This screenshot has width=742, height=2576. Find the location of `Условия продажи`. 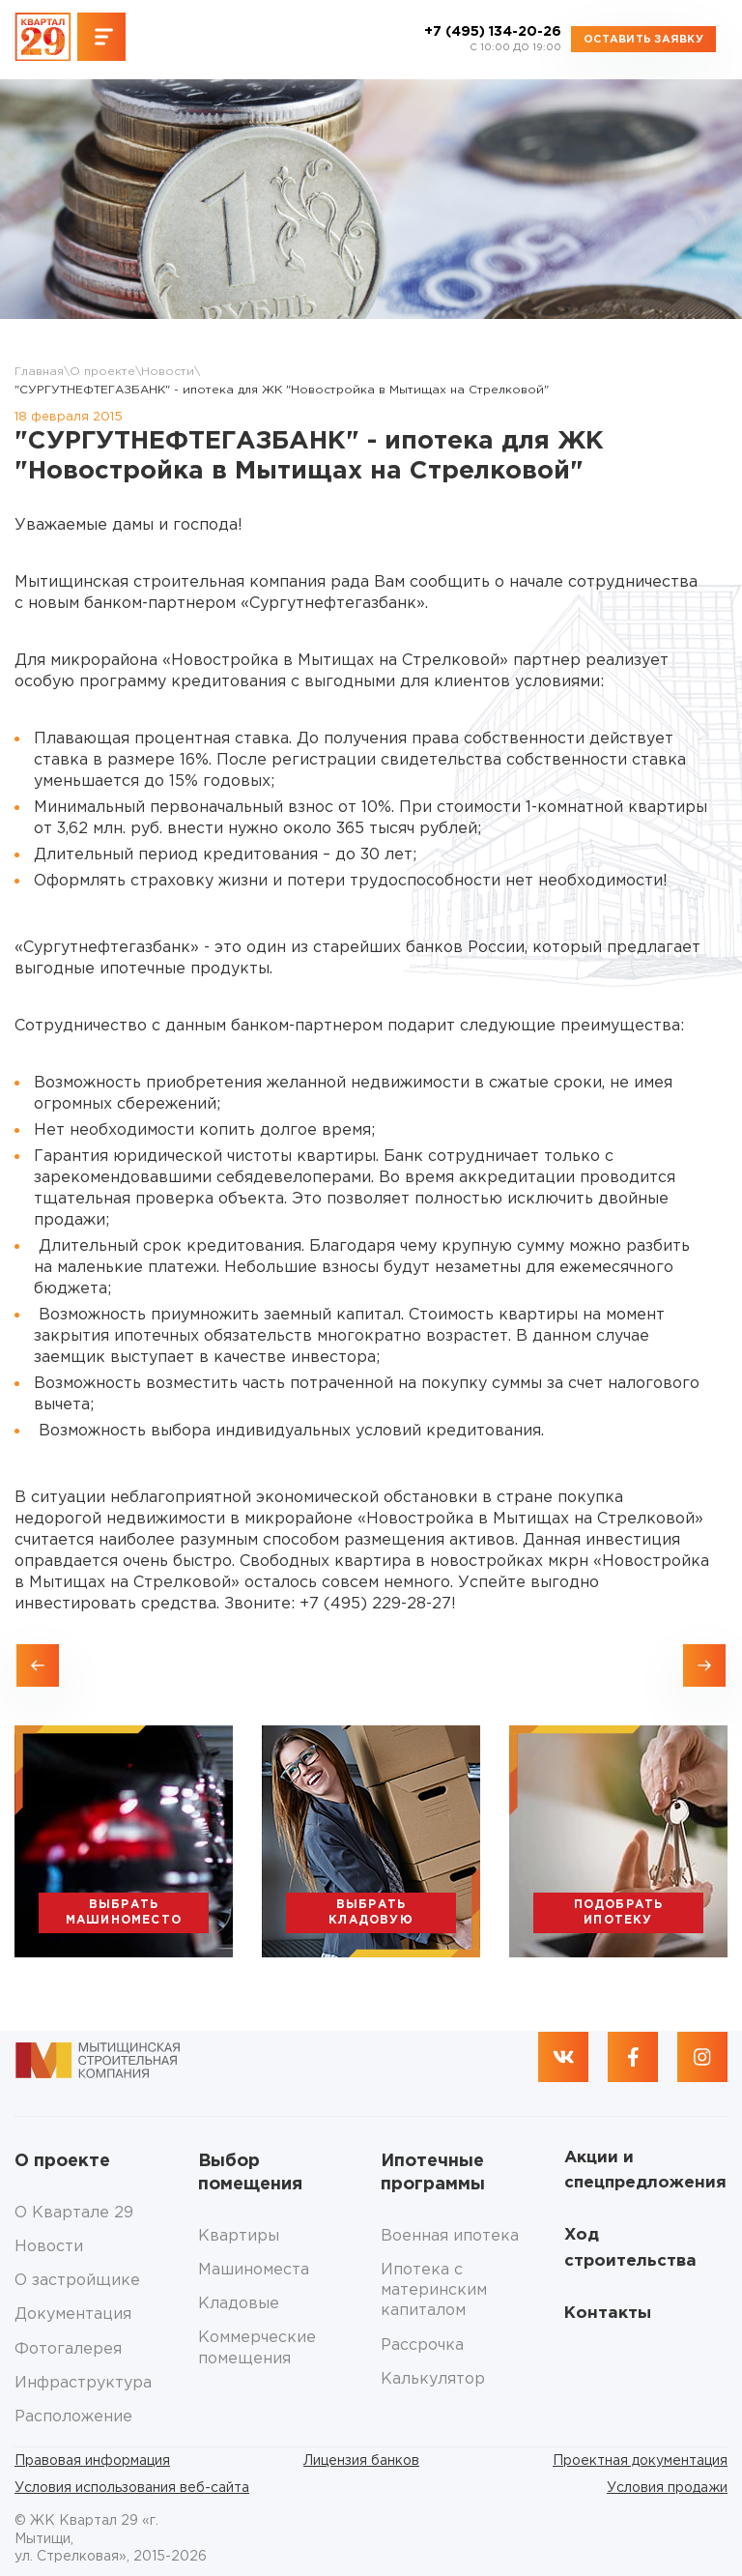

Условия продажи is located at coordinates (667, 2488).